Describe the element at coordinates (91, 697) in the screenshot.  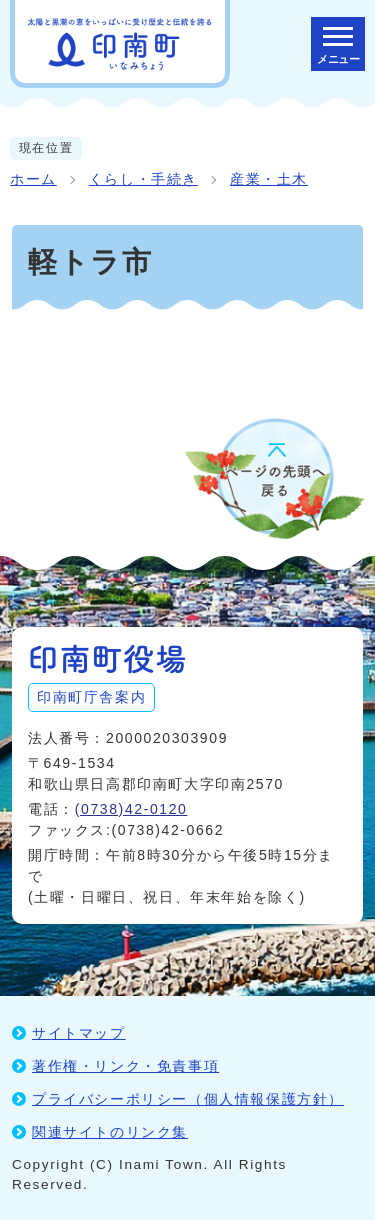
I see `印南町庁舎案内` at that location.